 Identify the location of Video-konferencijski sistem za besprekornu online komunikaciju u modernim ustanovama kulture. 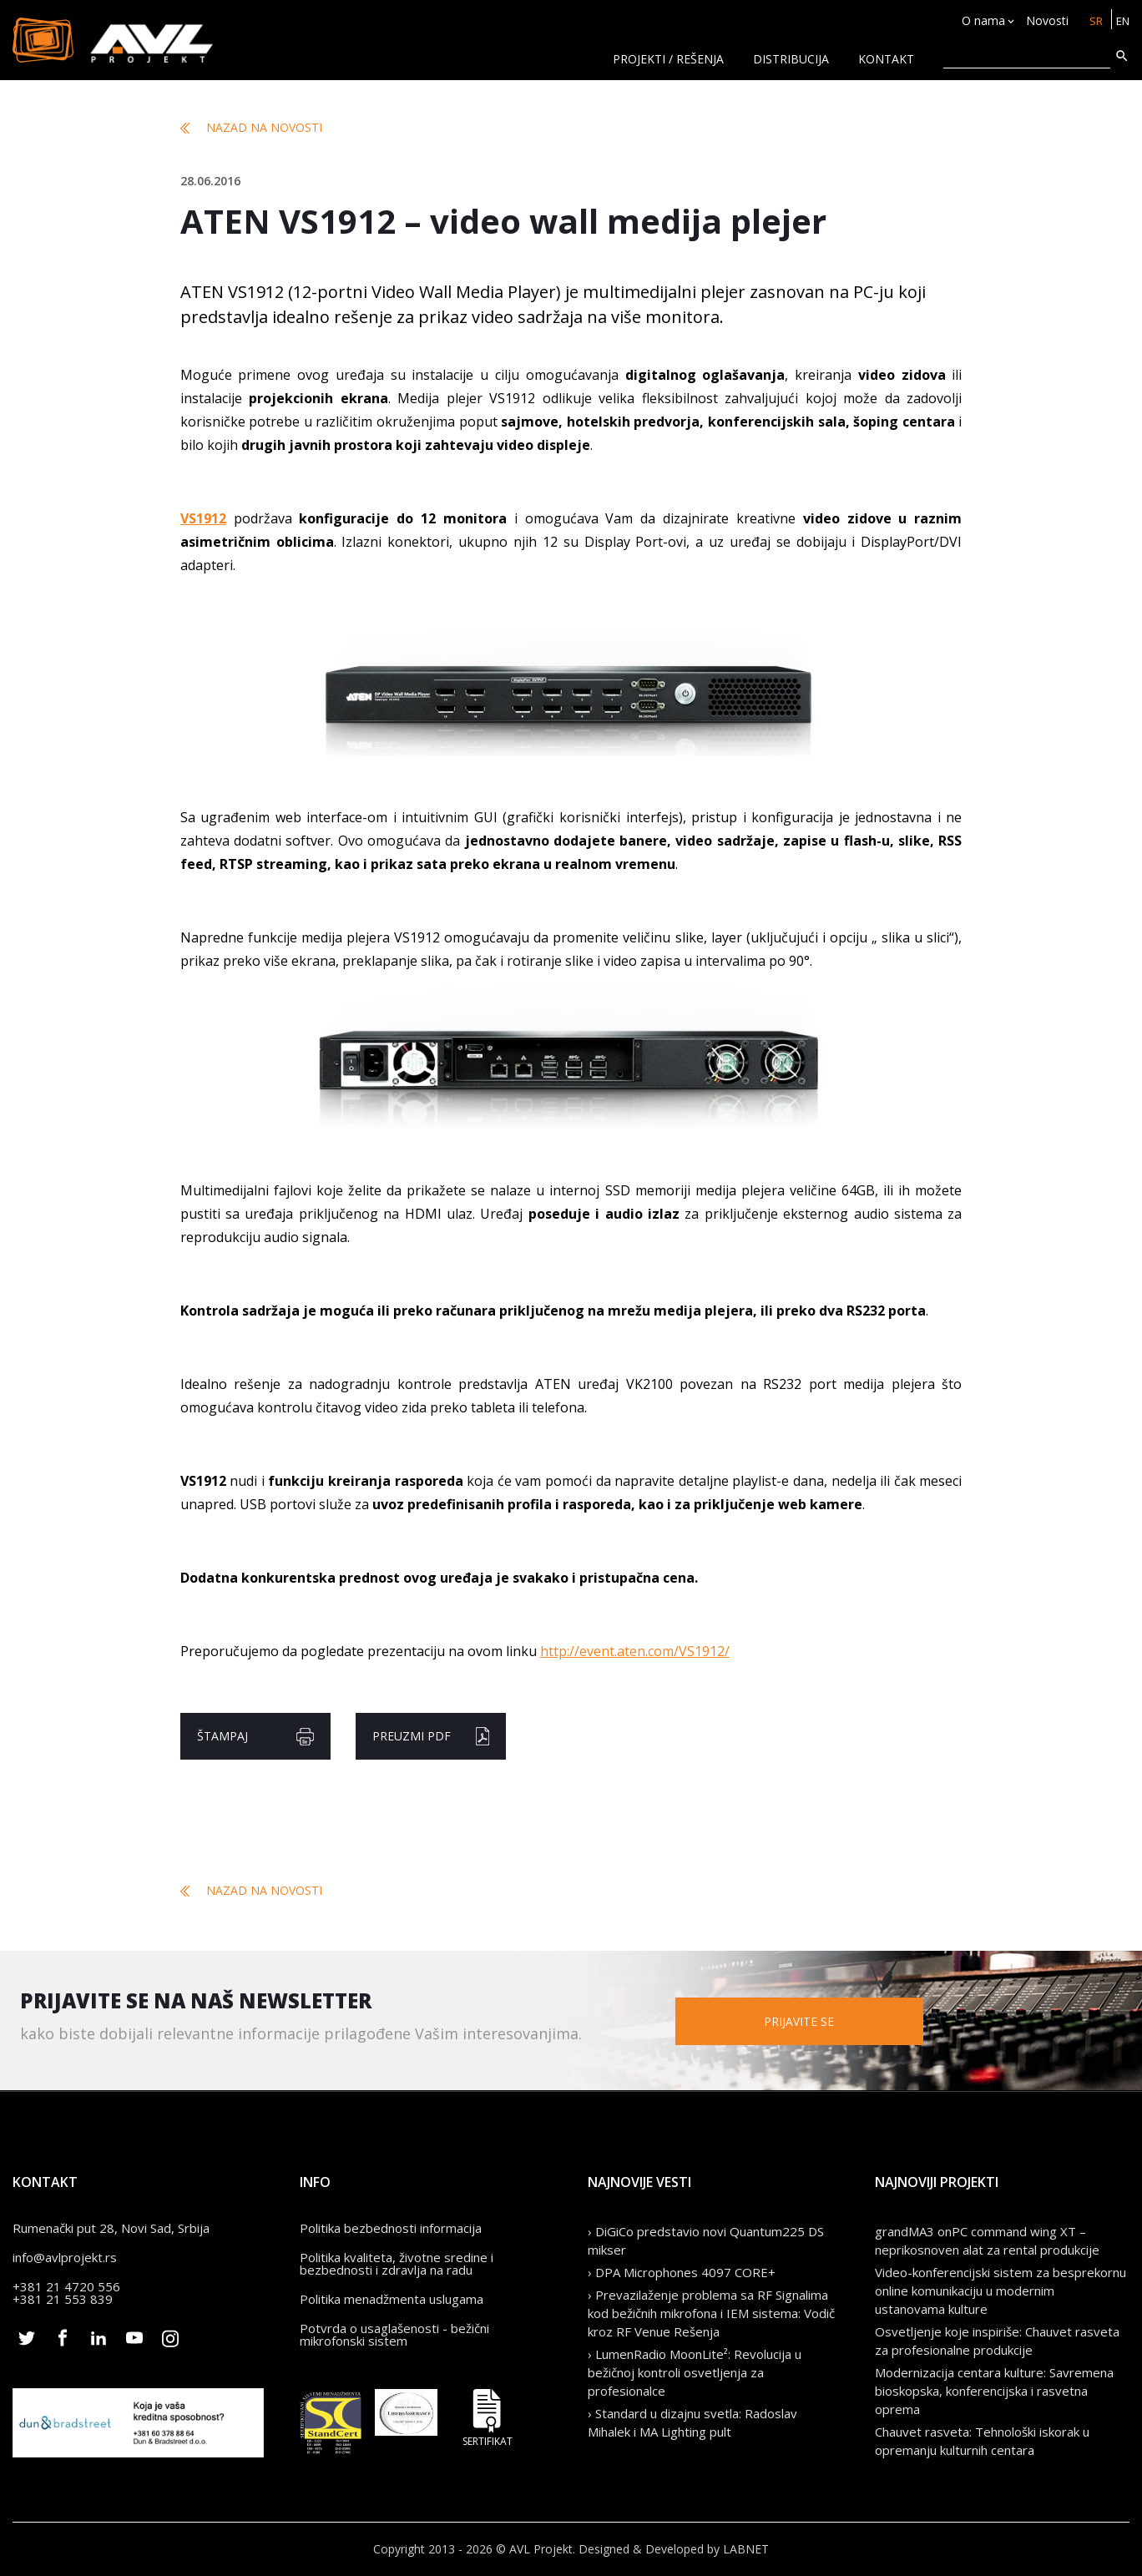
(1000, 2290).